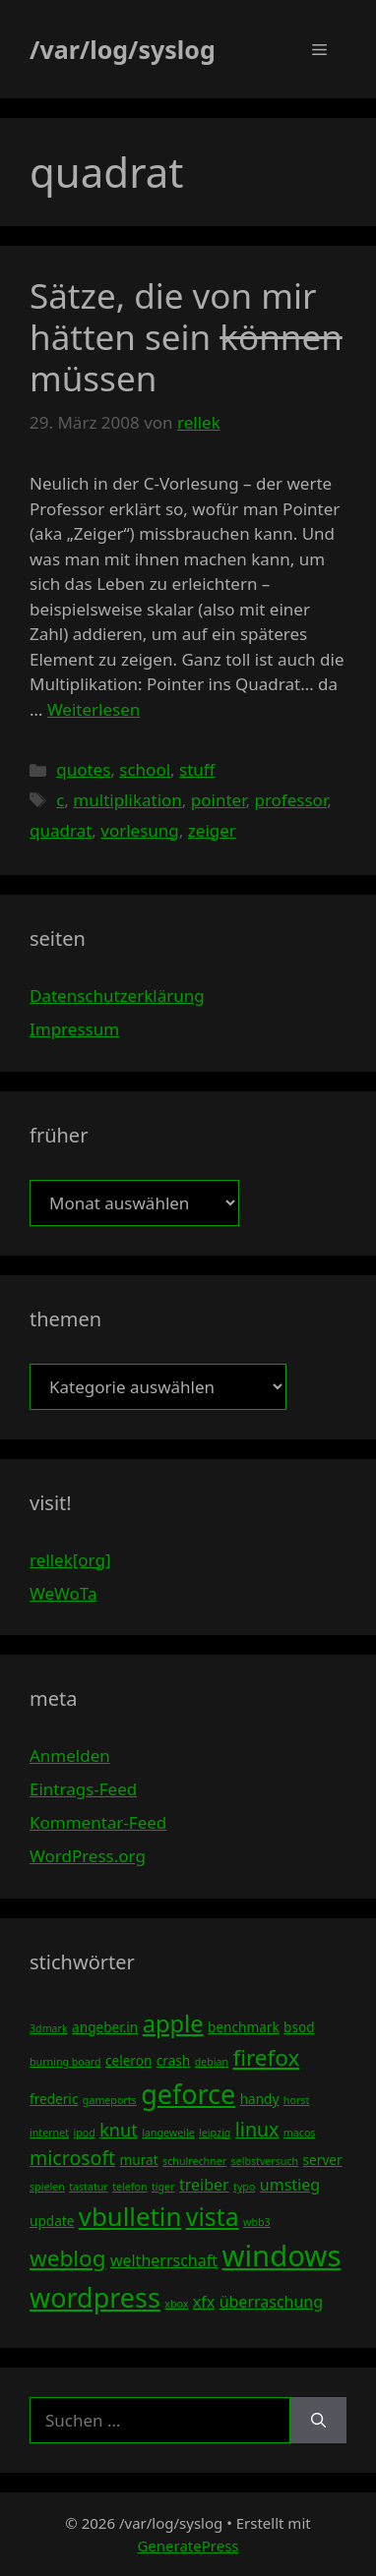 Image resolution: width=376 pixels, height=2576 pixels. Describe the element at coordinates (63, 1593) in the screenshot. I see `WeWoTa` at that location.